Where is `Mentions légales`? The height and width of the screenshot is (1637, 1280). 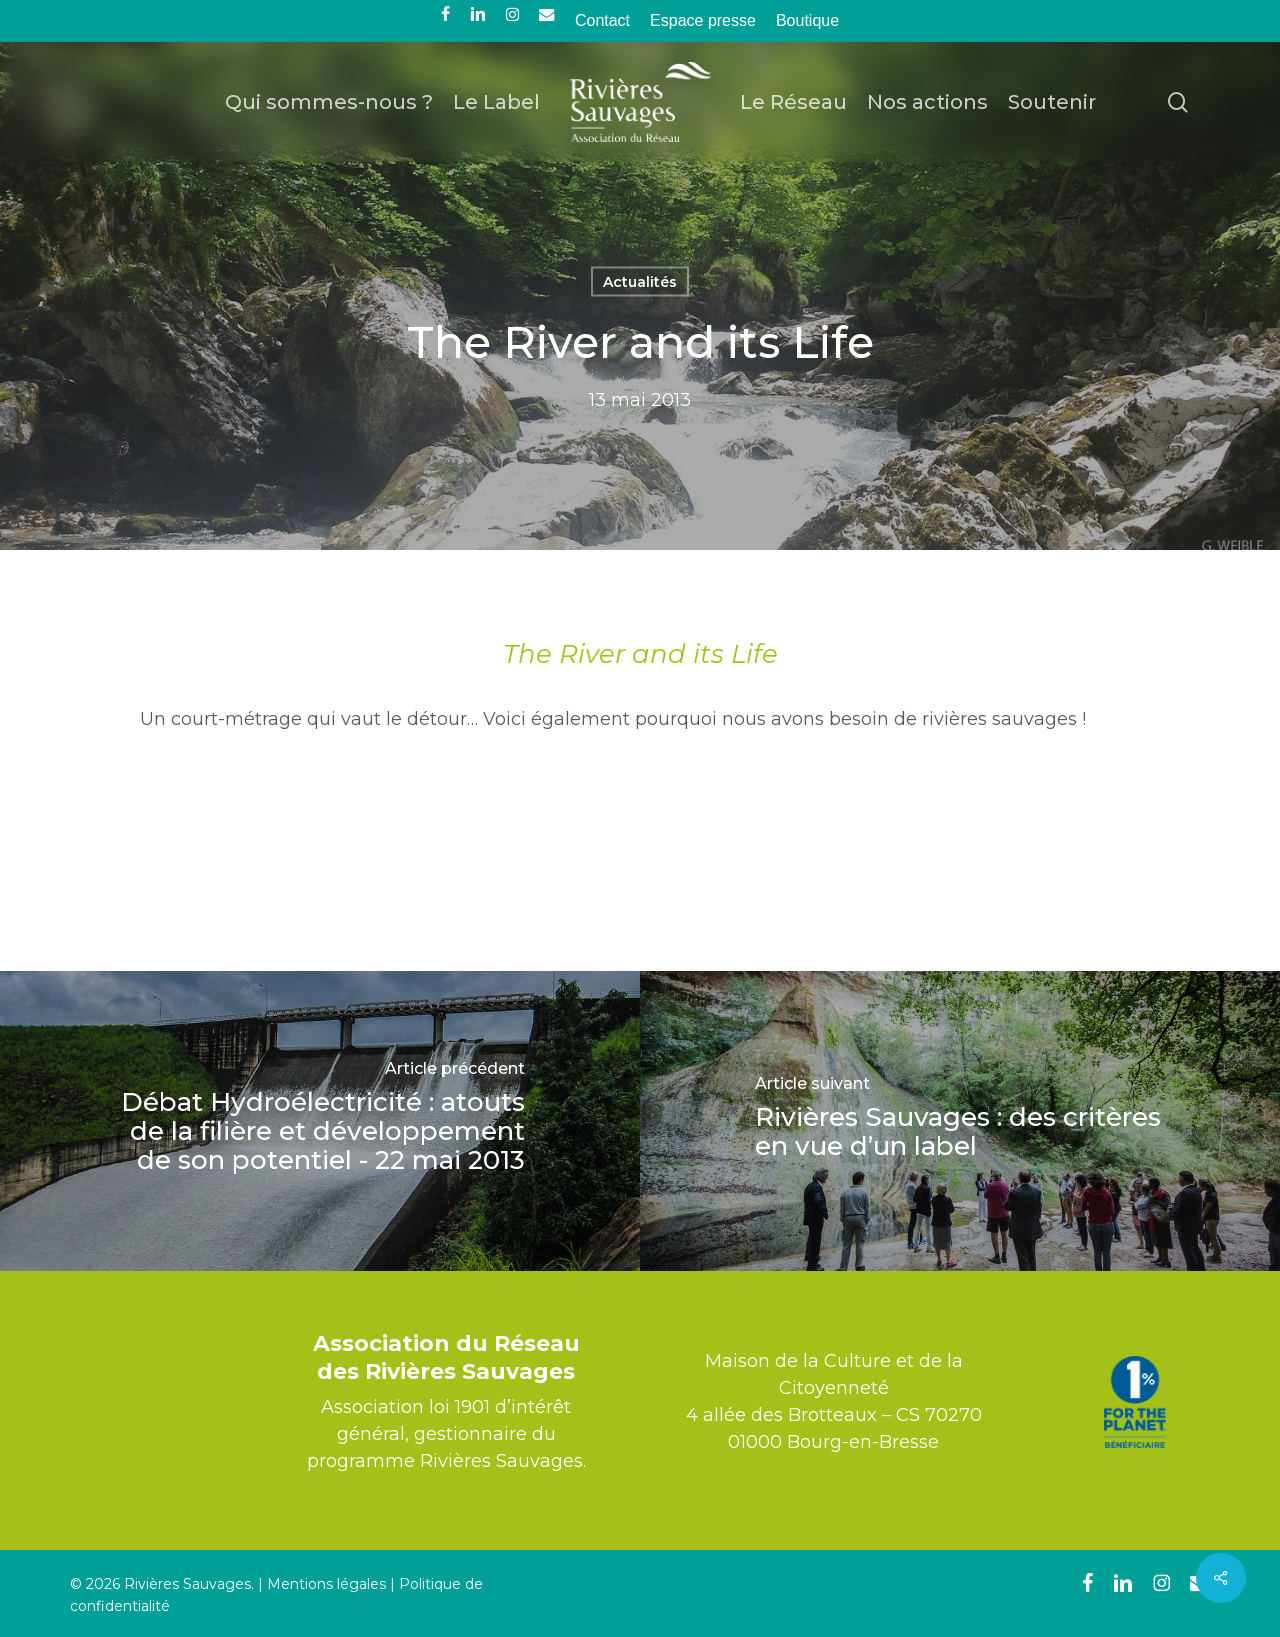 Mentions légales is located at coordinates (326, 1584).